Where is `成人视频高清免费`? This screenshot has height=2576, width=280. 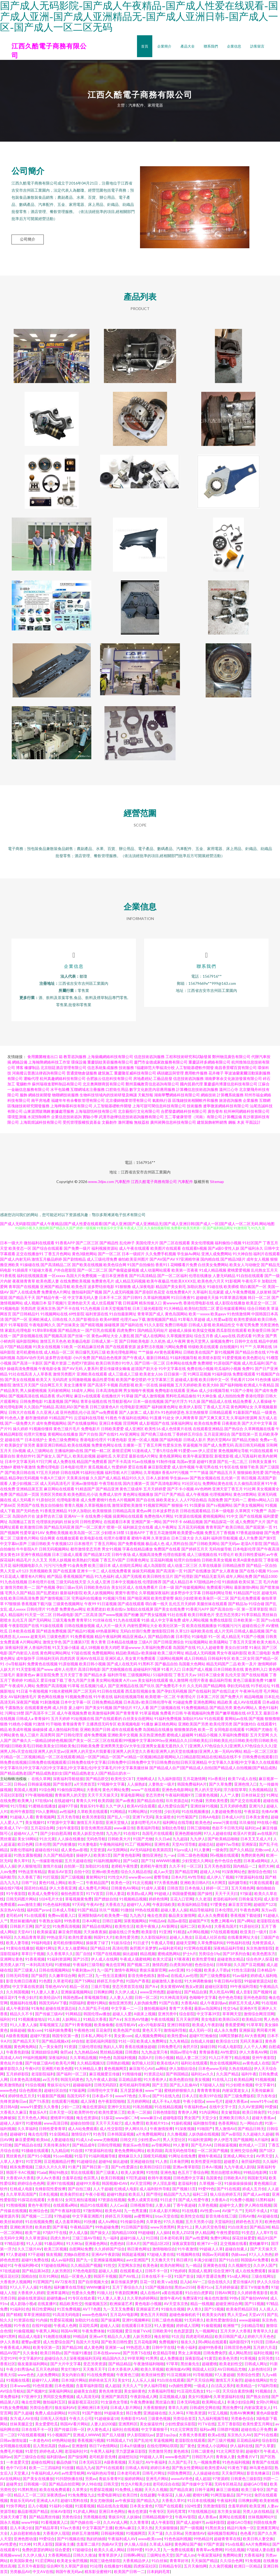 成人视频高清免费 is located at coordinates (147, 1556).